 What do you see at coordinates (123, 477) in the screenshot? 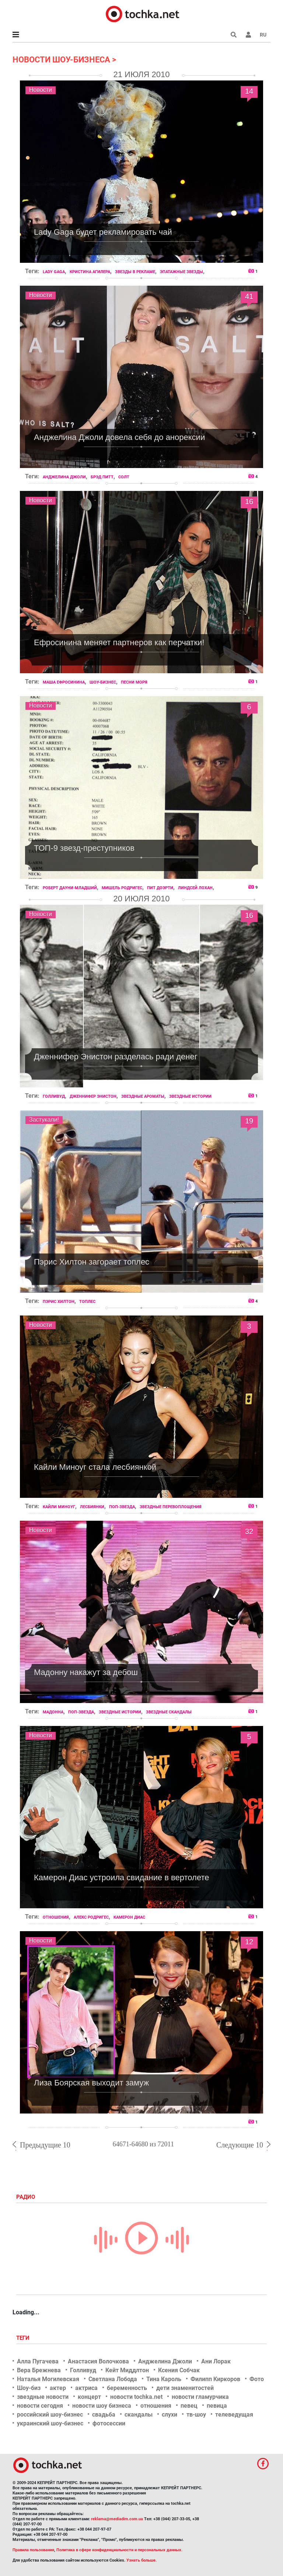
I see `Солт` at bounding box center [123, 477].